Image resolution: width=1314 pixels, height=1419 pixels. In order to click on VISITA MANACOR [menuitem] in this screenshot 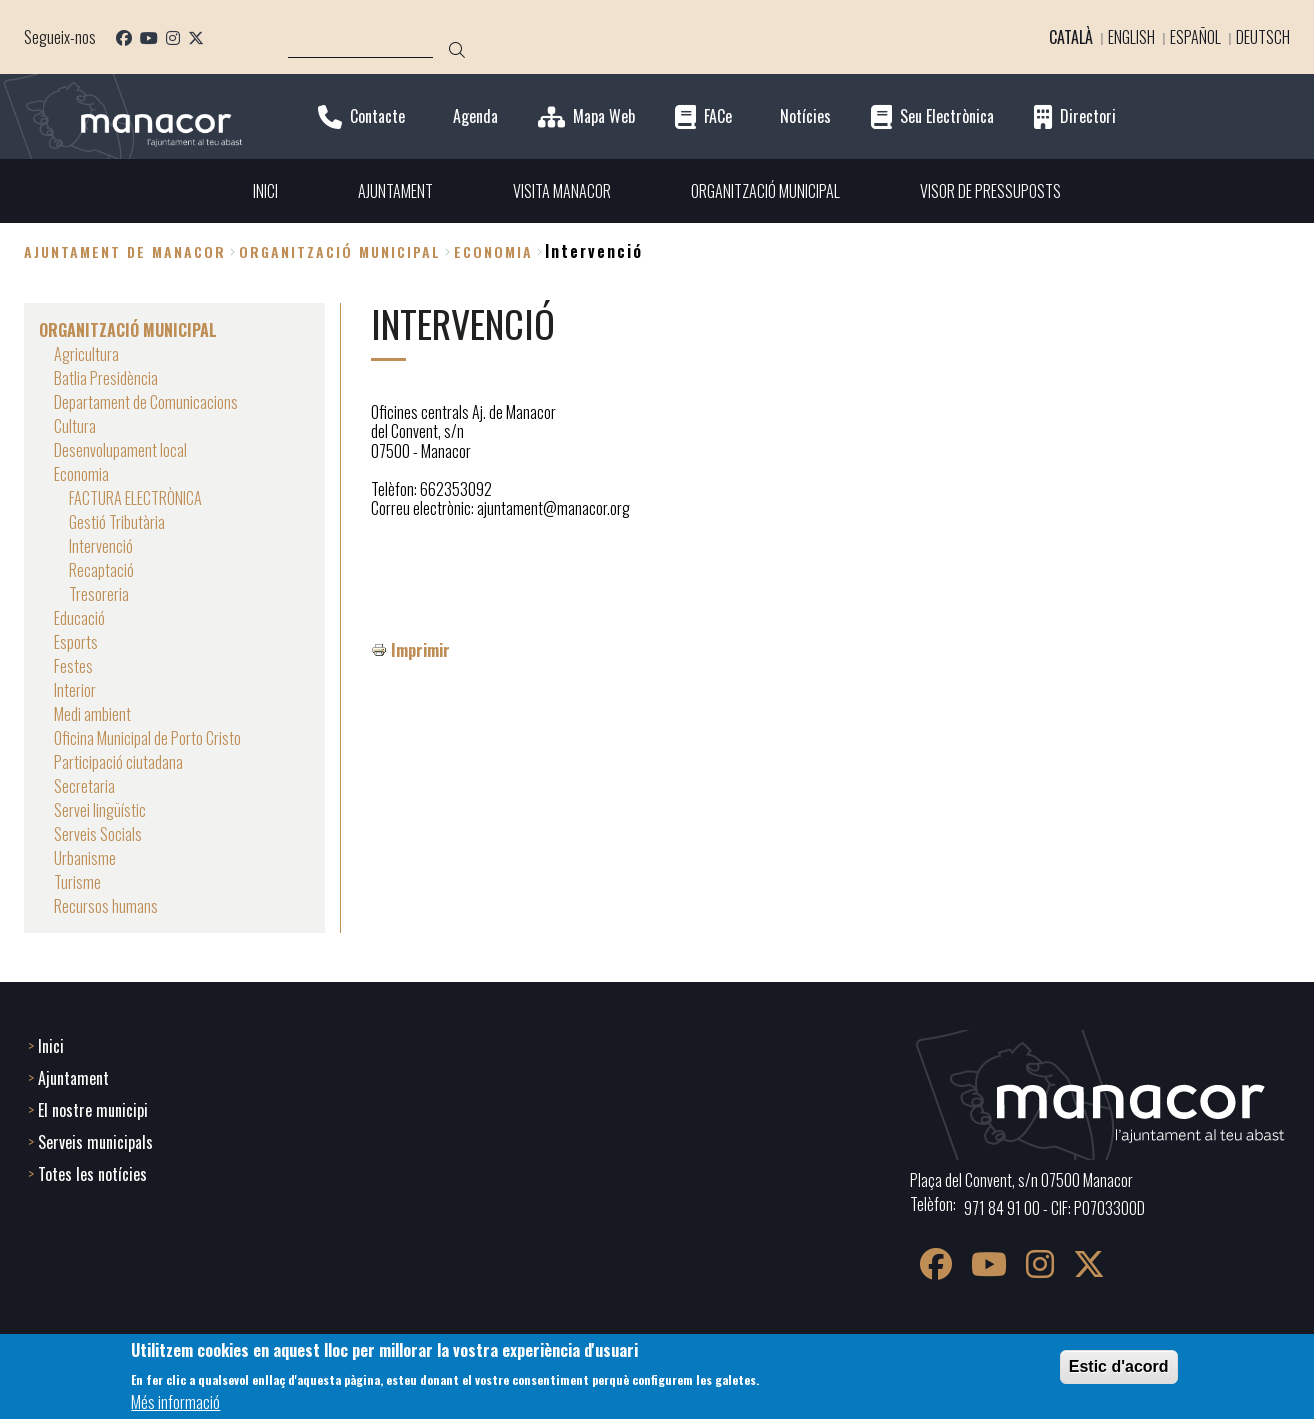, I will do `click(562, 191)`.